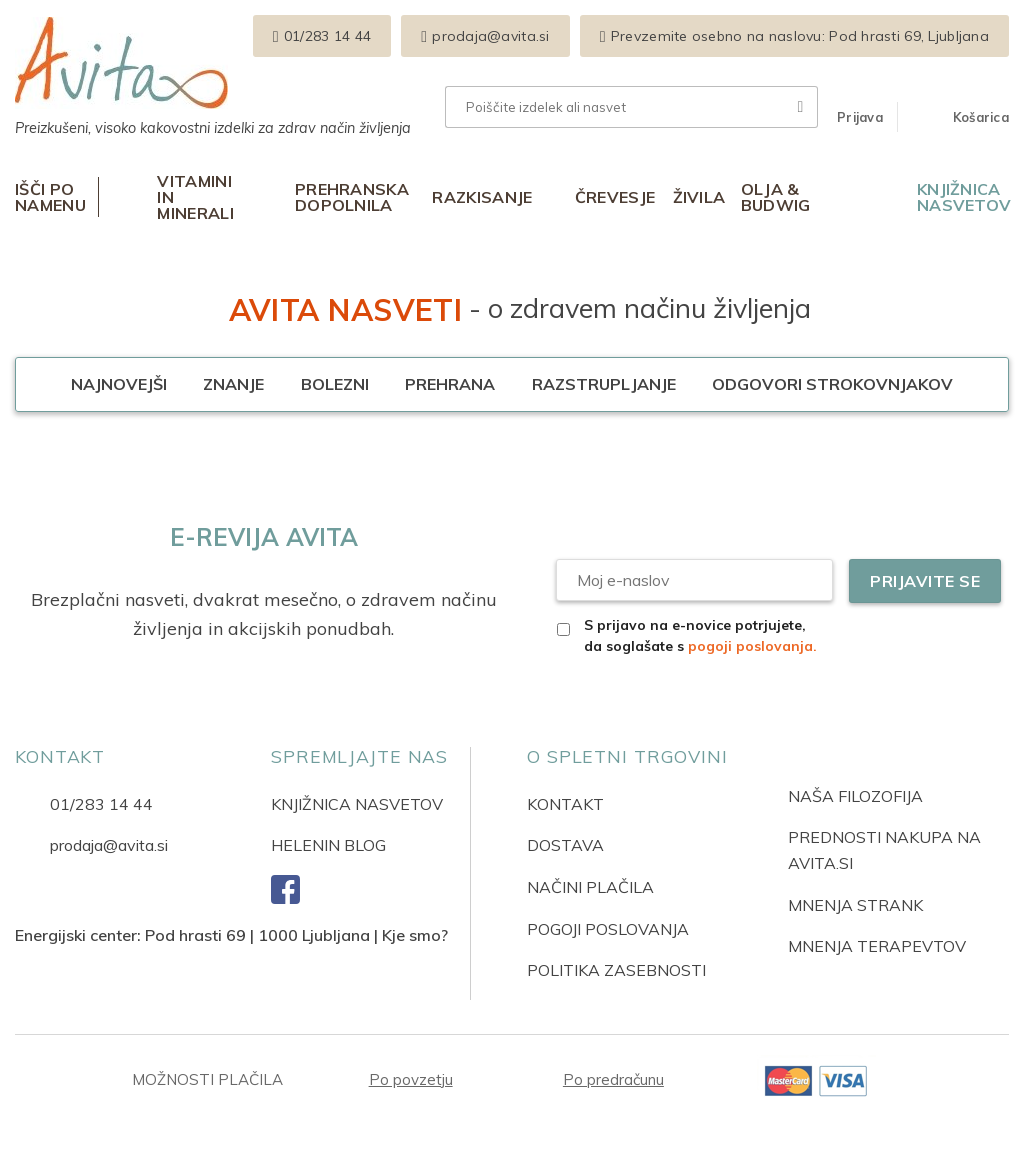 The image size is (1024, 1151). I want to click on Po predračunu, so click(613, 1079).